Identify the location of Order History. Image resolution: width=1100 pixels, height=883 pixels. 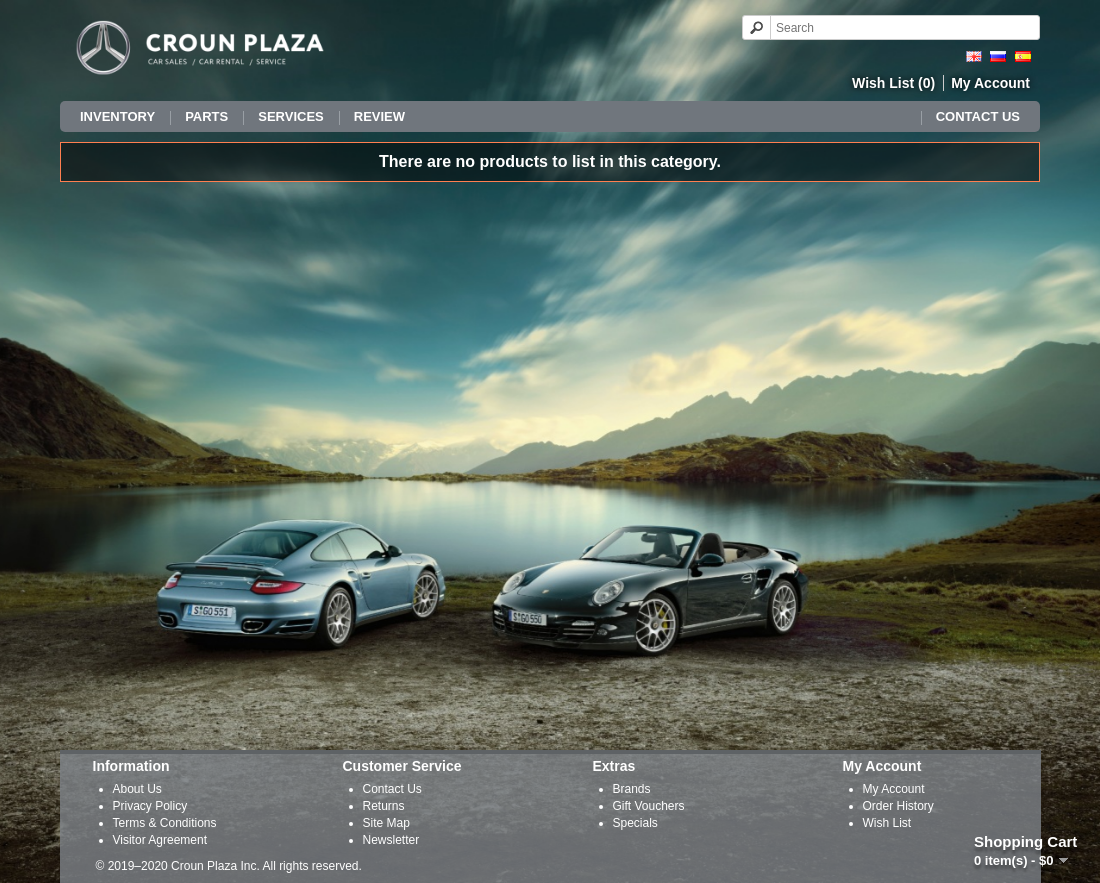
(898, 806).